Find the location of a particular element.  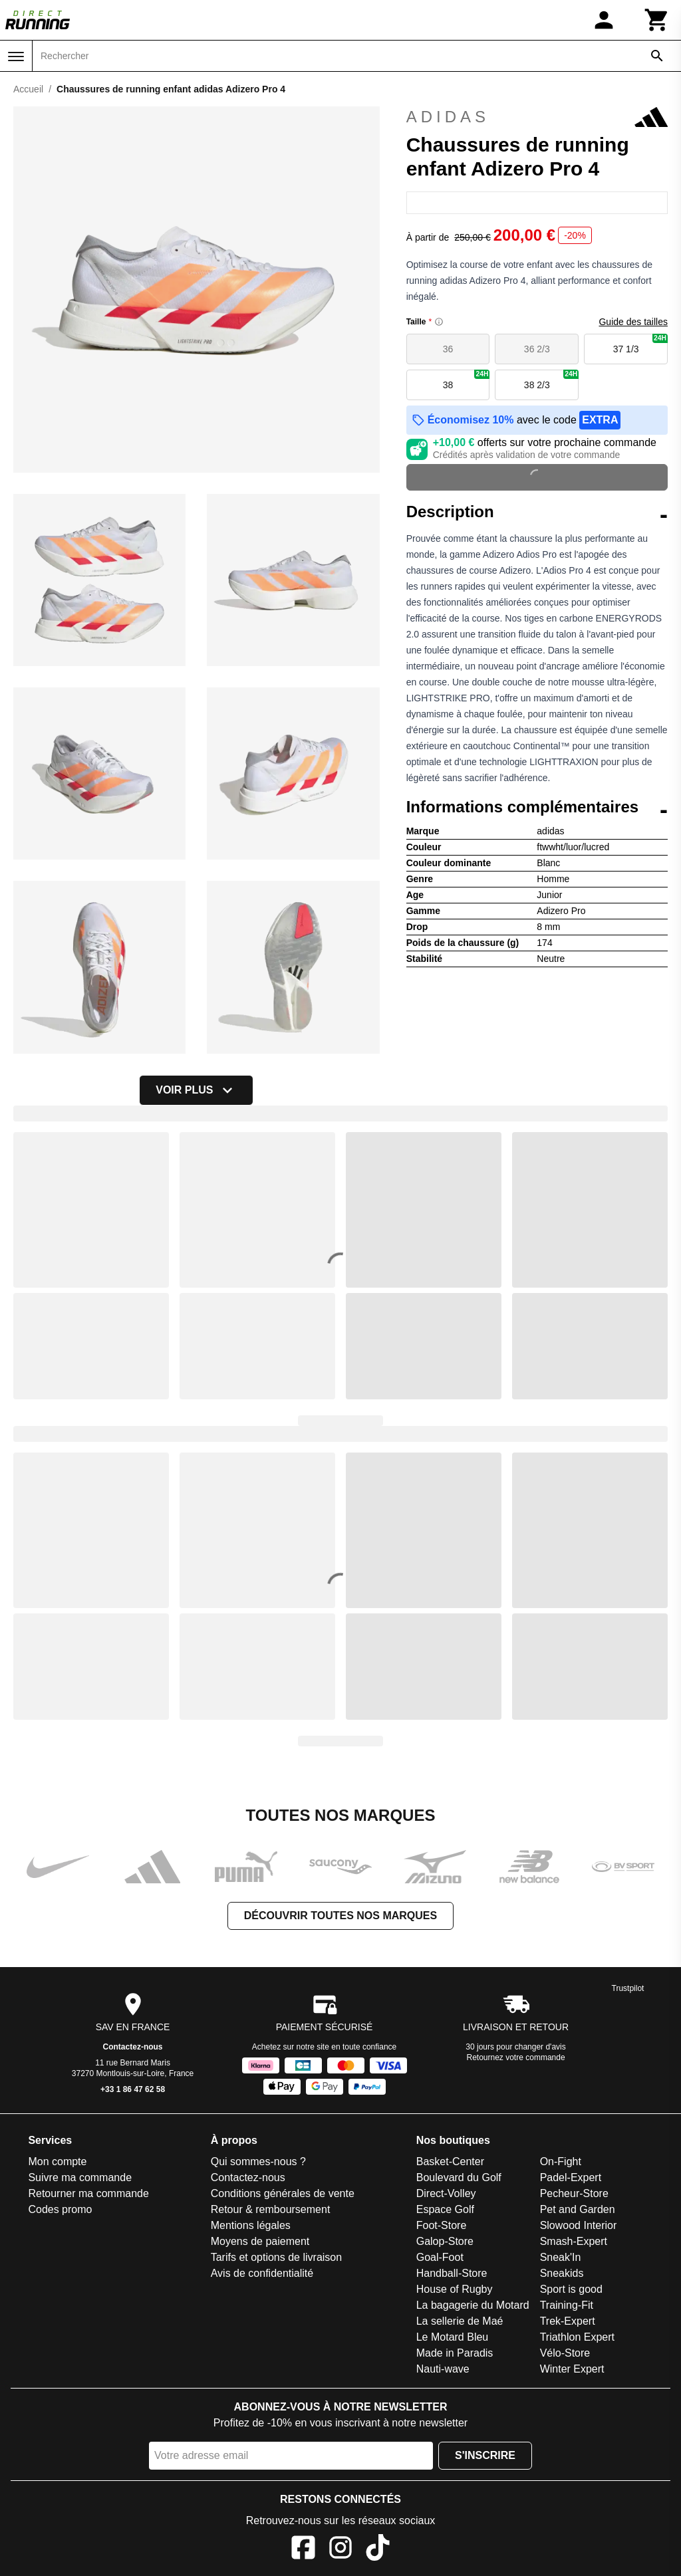

Retournez votre commande is located at coordinates (516, 2057).